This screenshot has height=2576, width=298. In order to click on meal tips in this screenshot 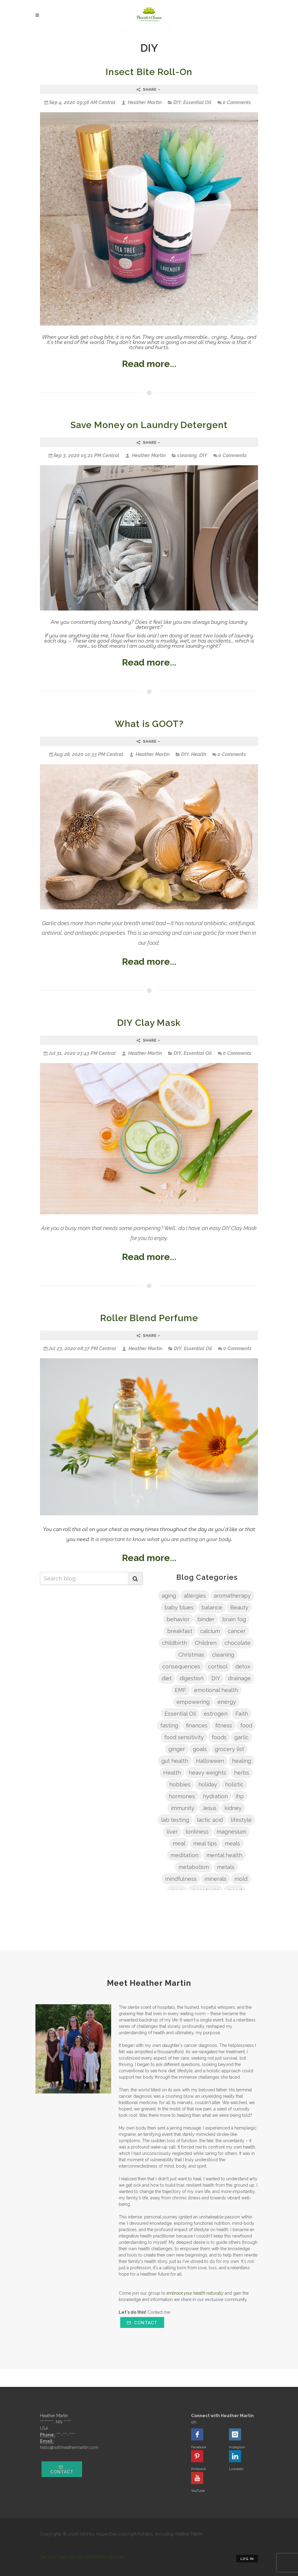, I will do `click(205, 1843)`.